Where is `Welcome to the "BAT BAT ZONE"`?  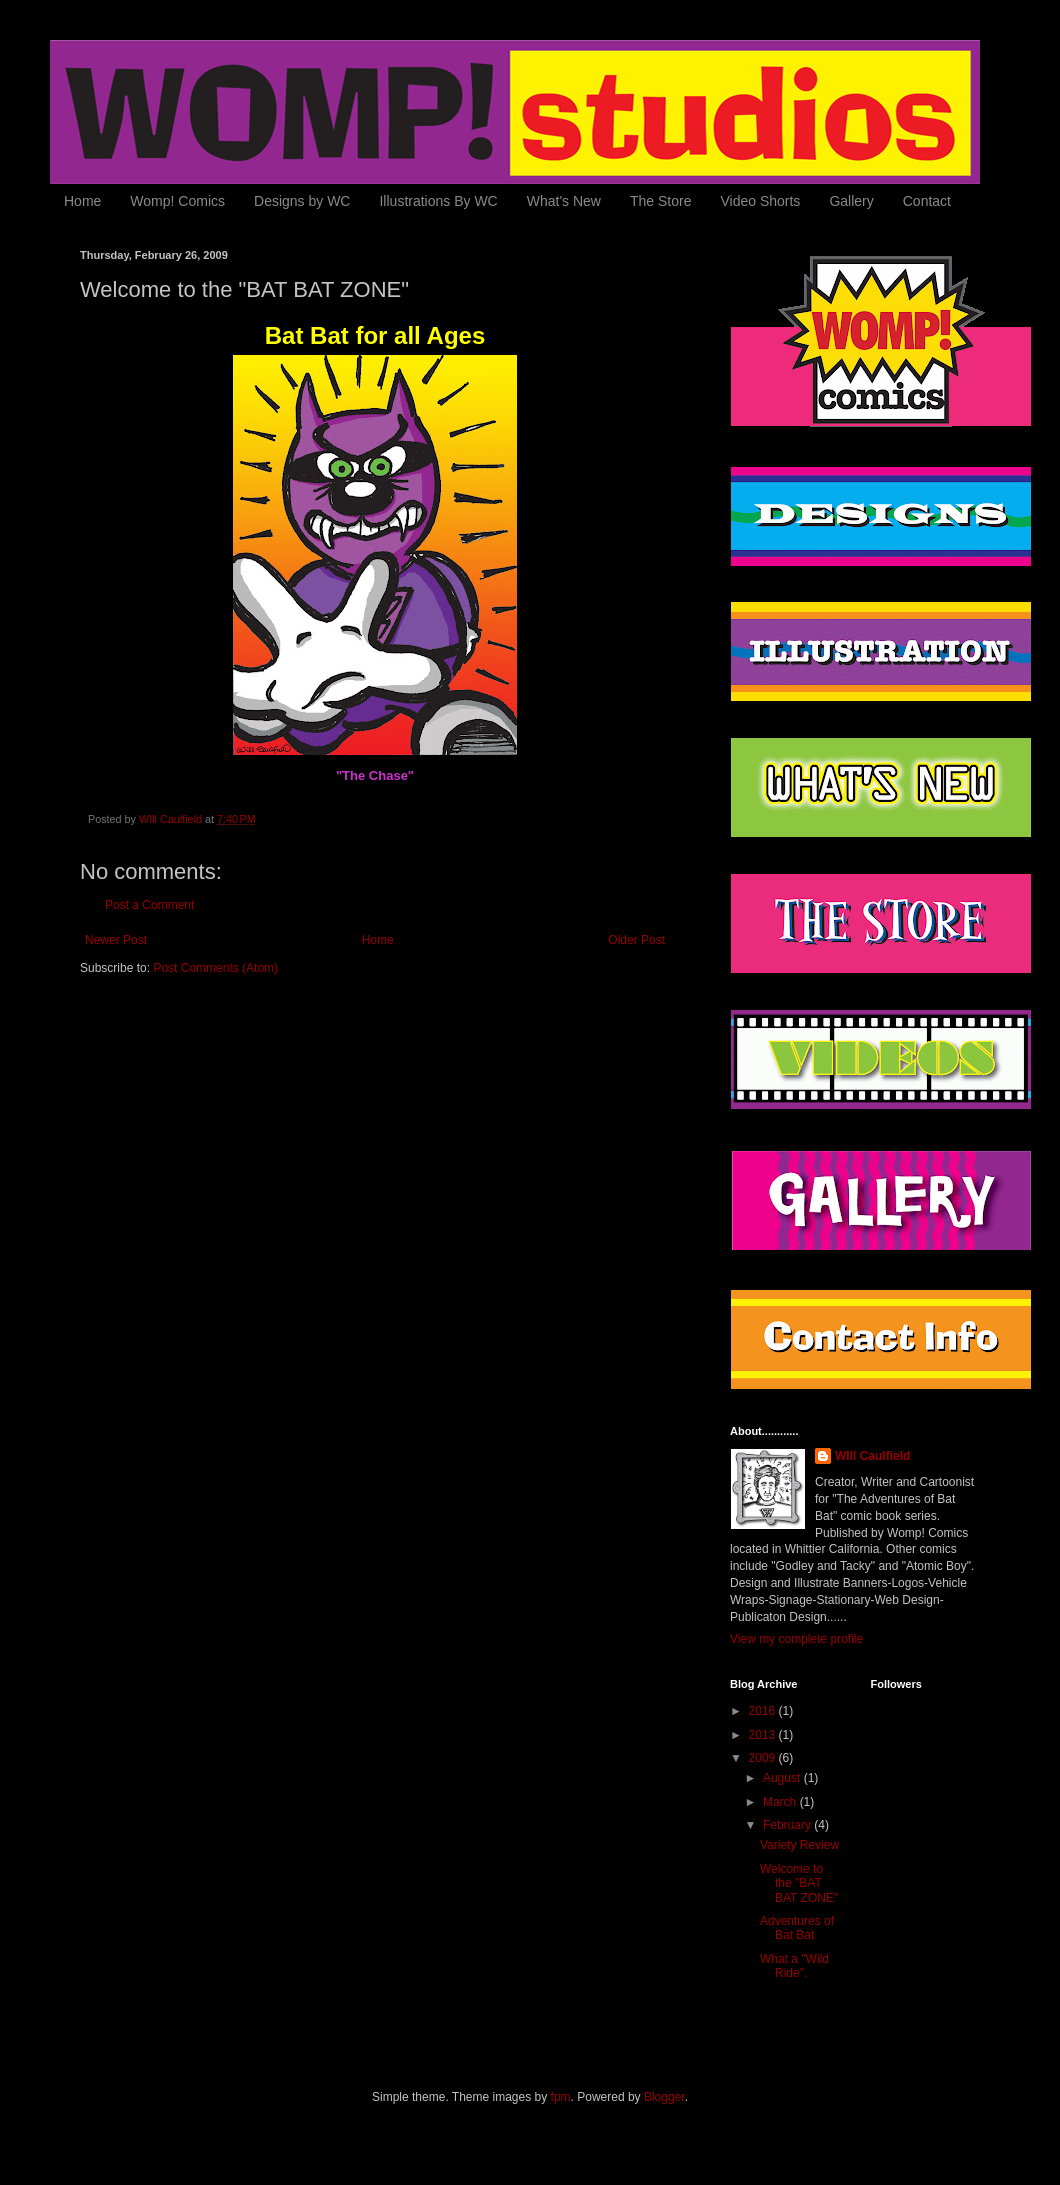 Welcome to the "BAT BAT ZONE" is located at coordinates (799, 1883).